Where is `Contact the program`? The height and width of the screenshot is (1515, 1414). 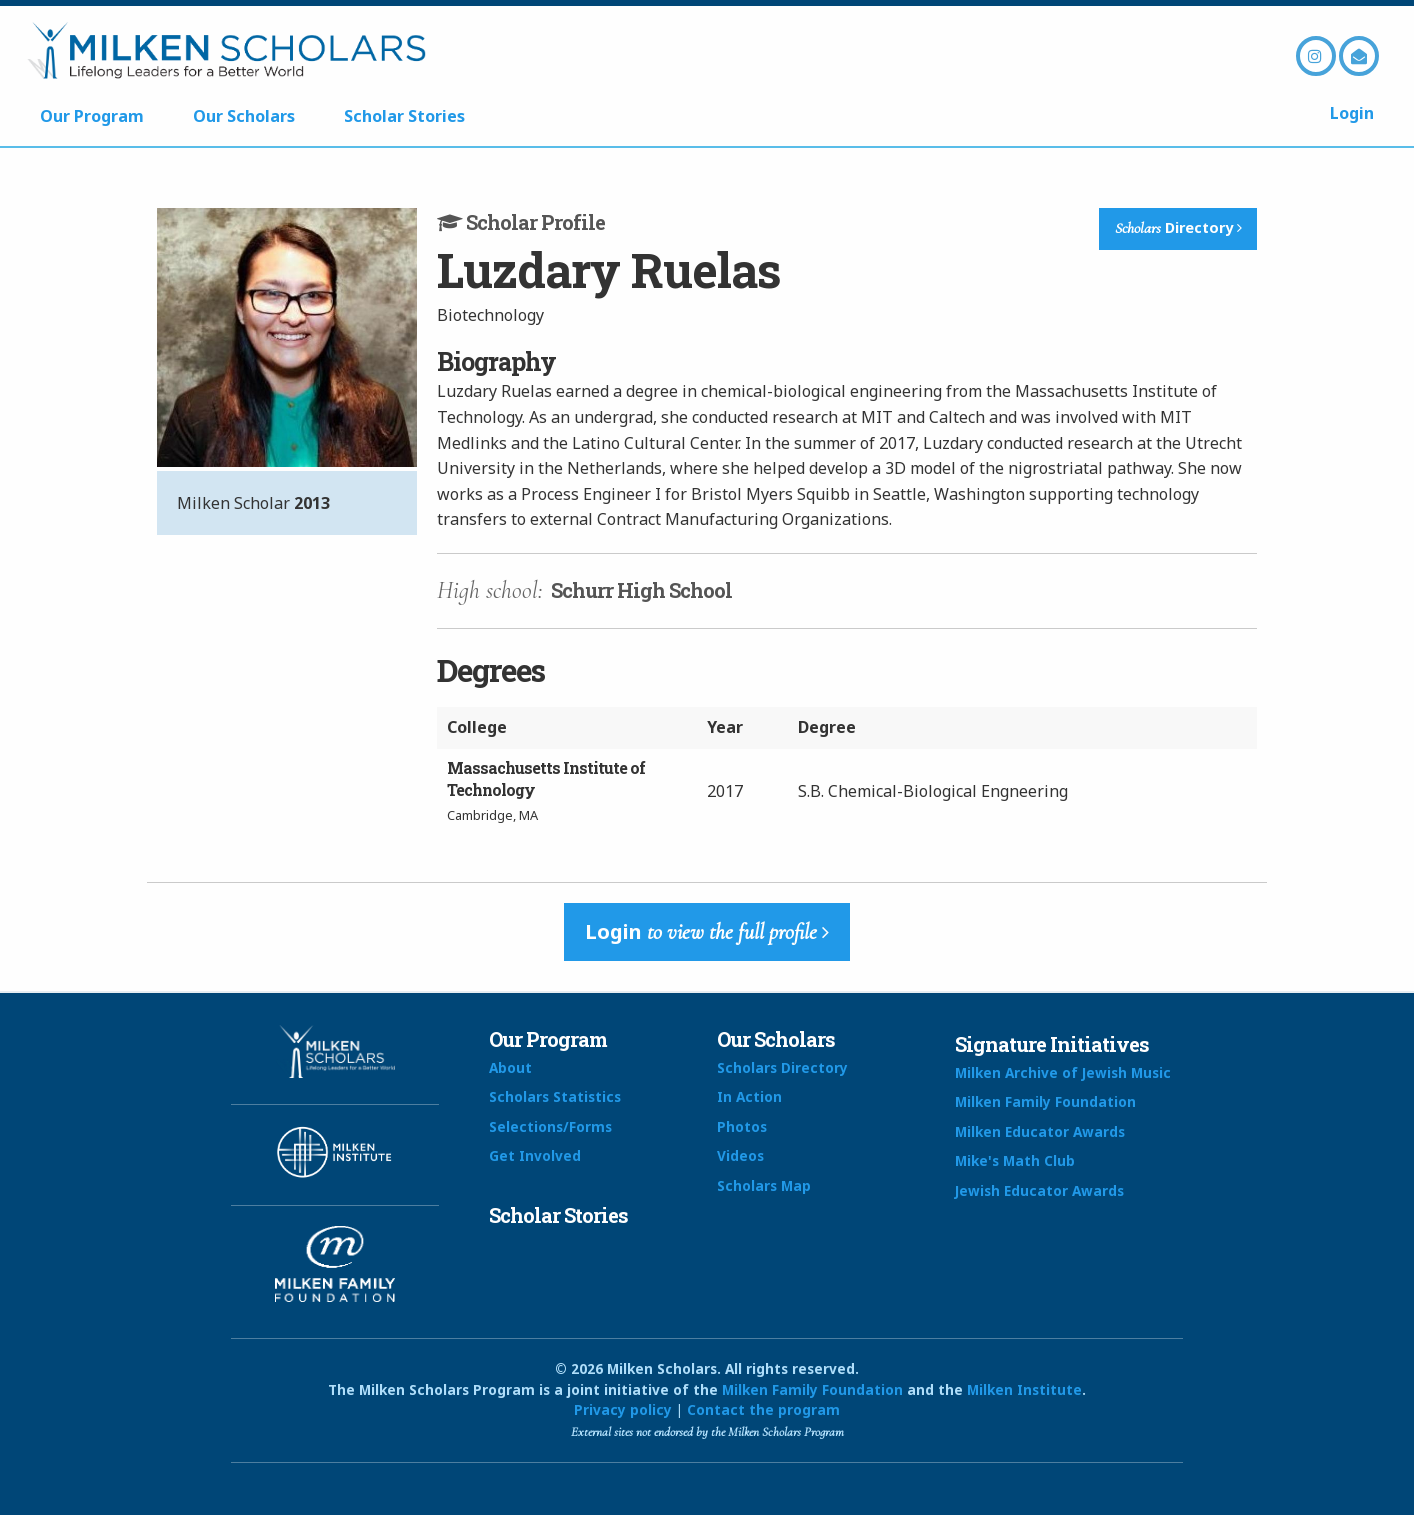
Contact the program is located at coordinates (763, 1409).